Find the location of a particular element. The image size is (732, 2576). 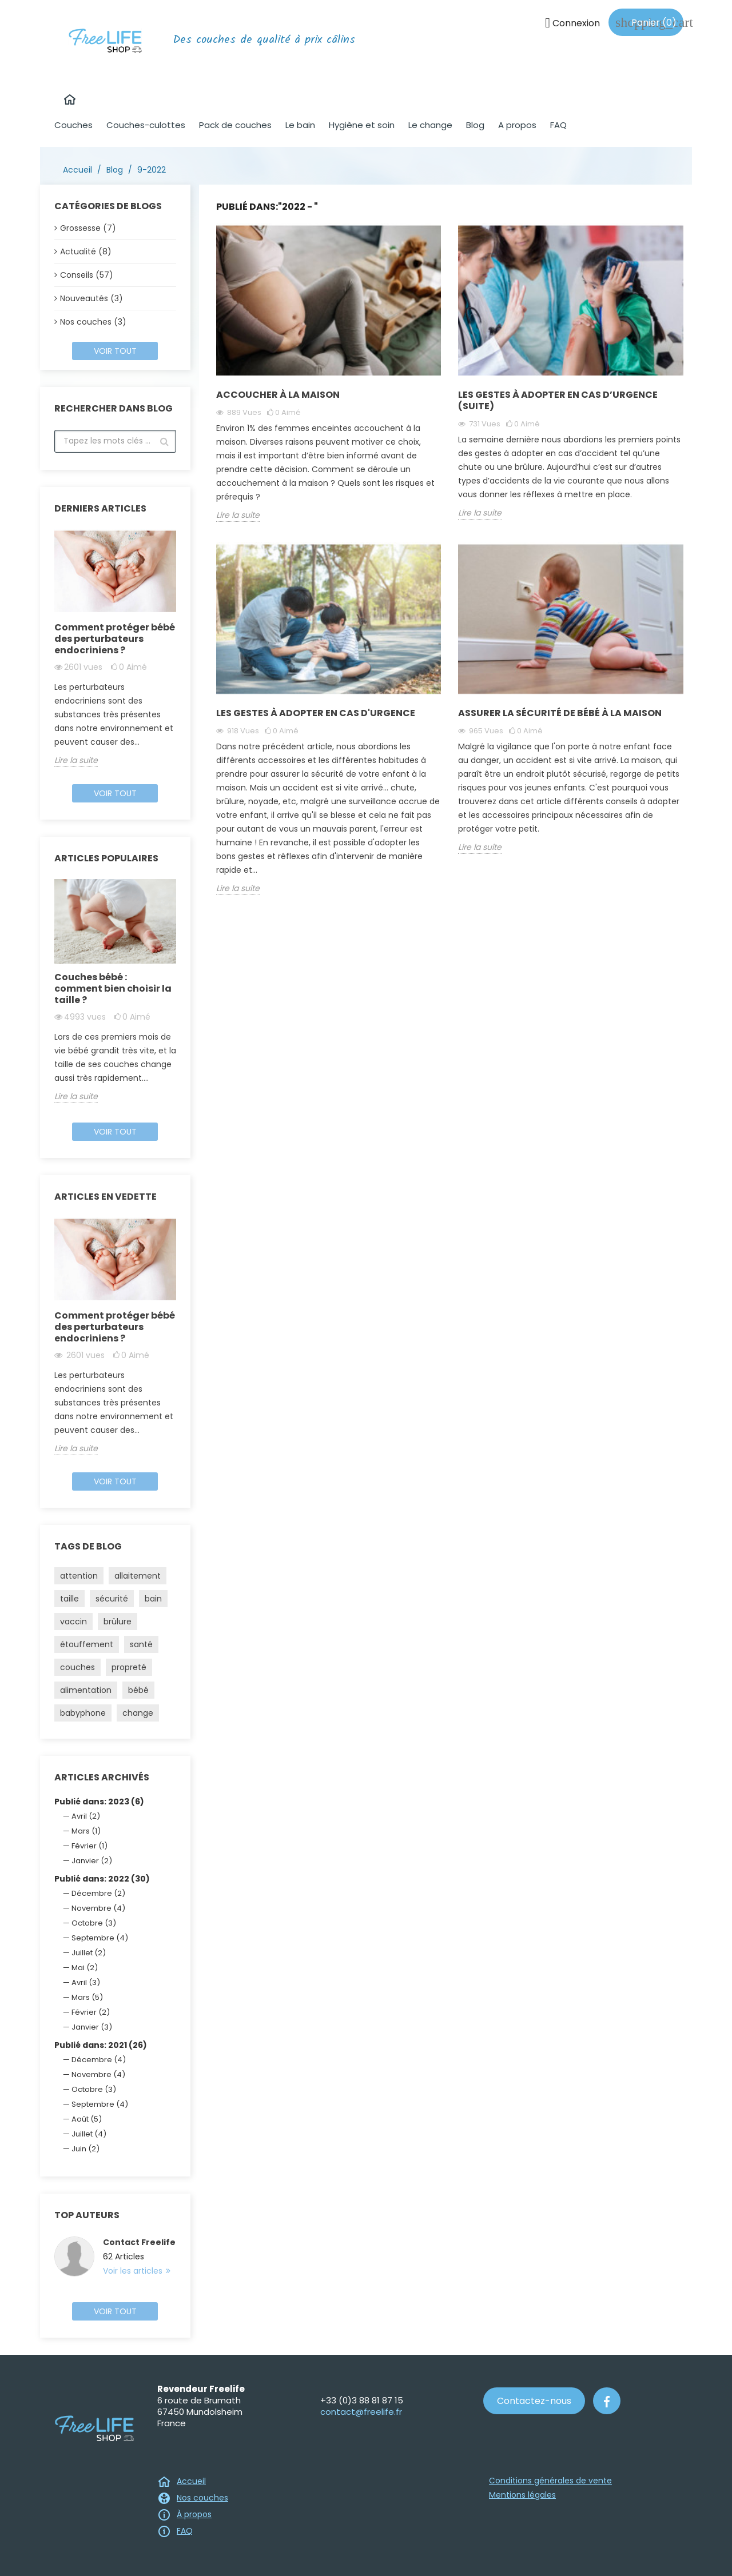

Mars (1) is located at coordinates (86, 1831).